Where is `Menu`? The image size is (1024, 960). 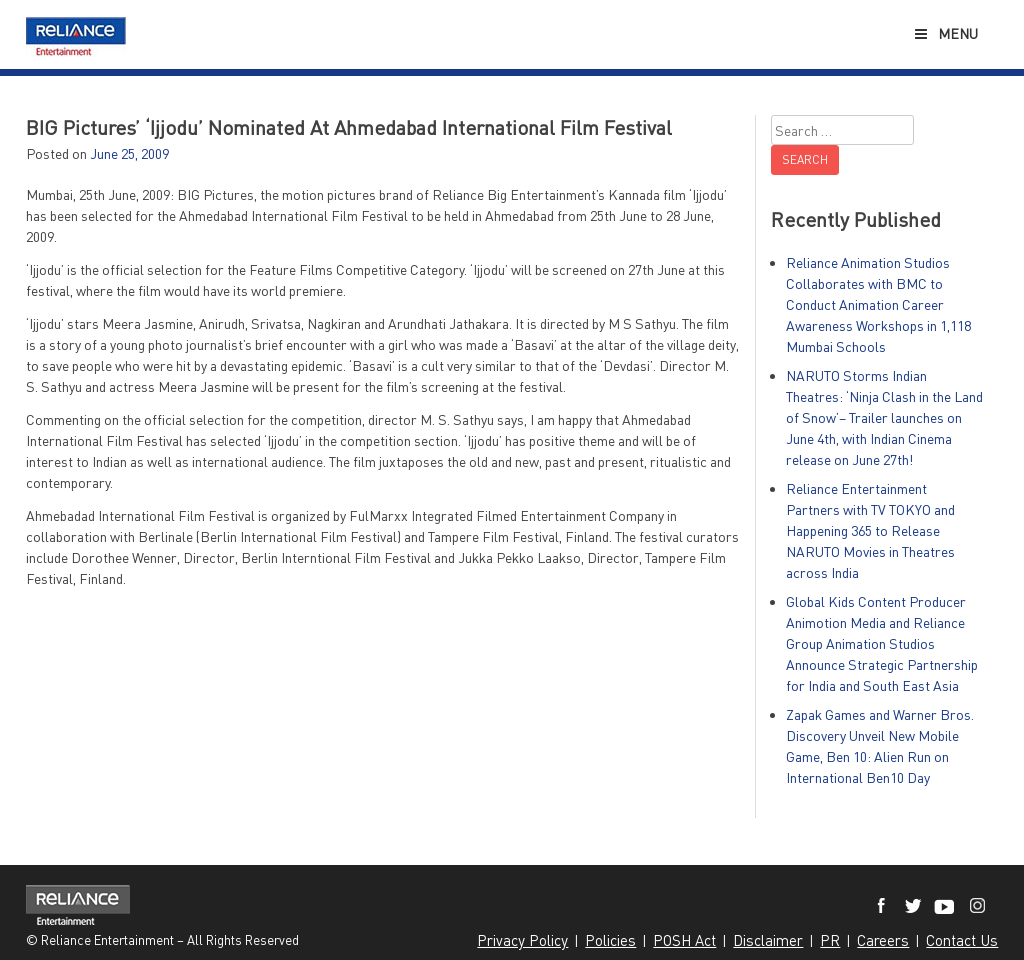 Menu is located at coordinates (945, 33).